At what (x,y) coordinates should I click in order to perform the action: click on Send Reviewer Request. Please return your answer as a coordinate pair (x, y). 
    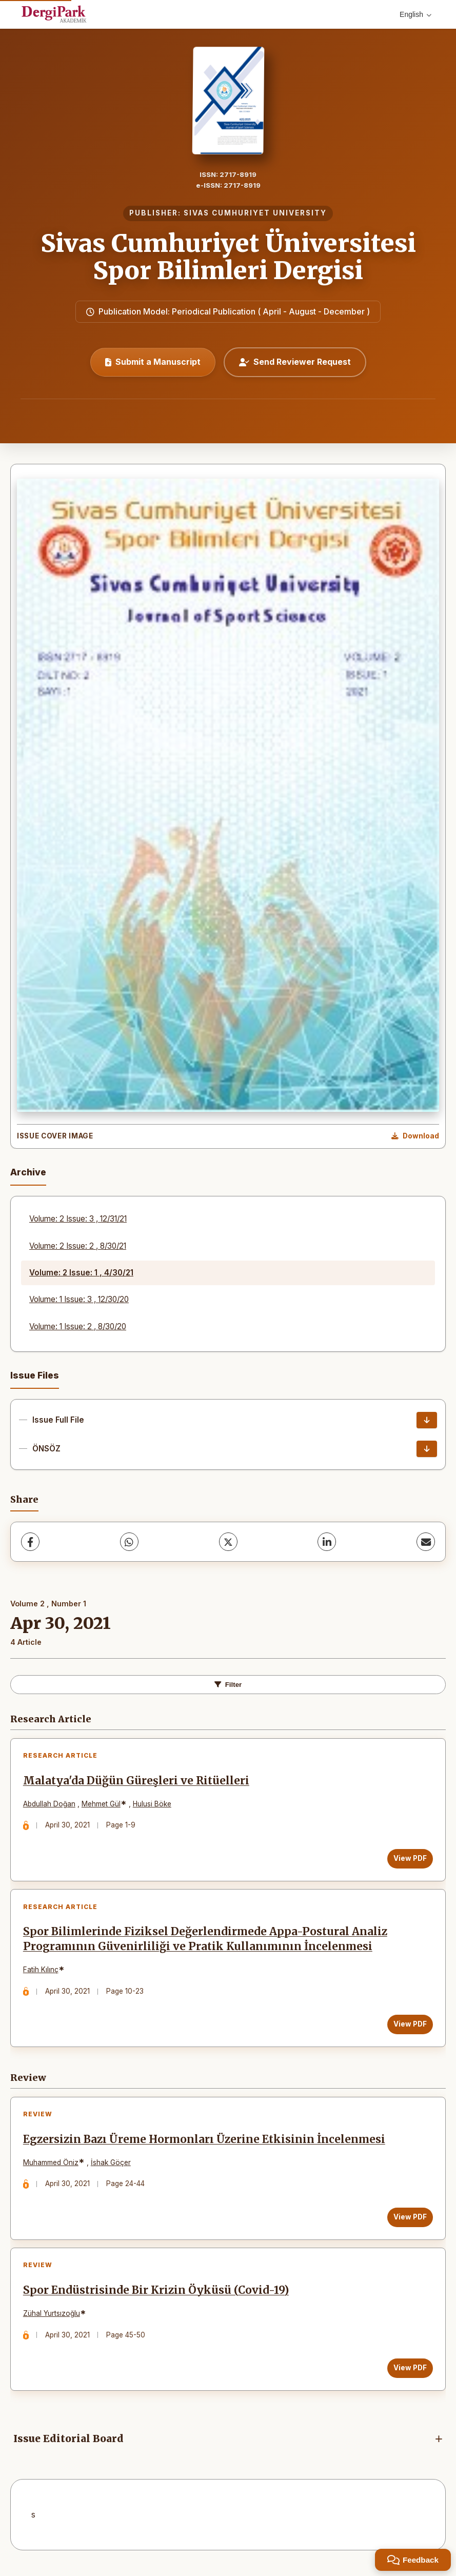
    Looking at the image, I should click on (295, 362).